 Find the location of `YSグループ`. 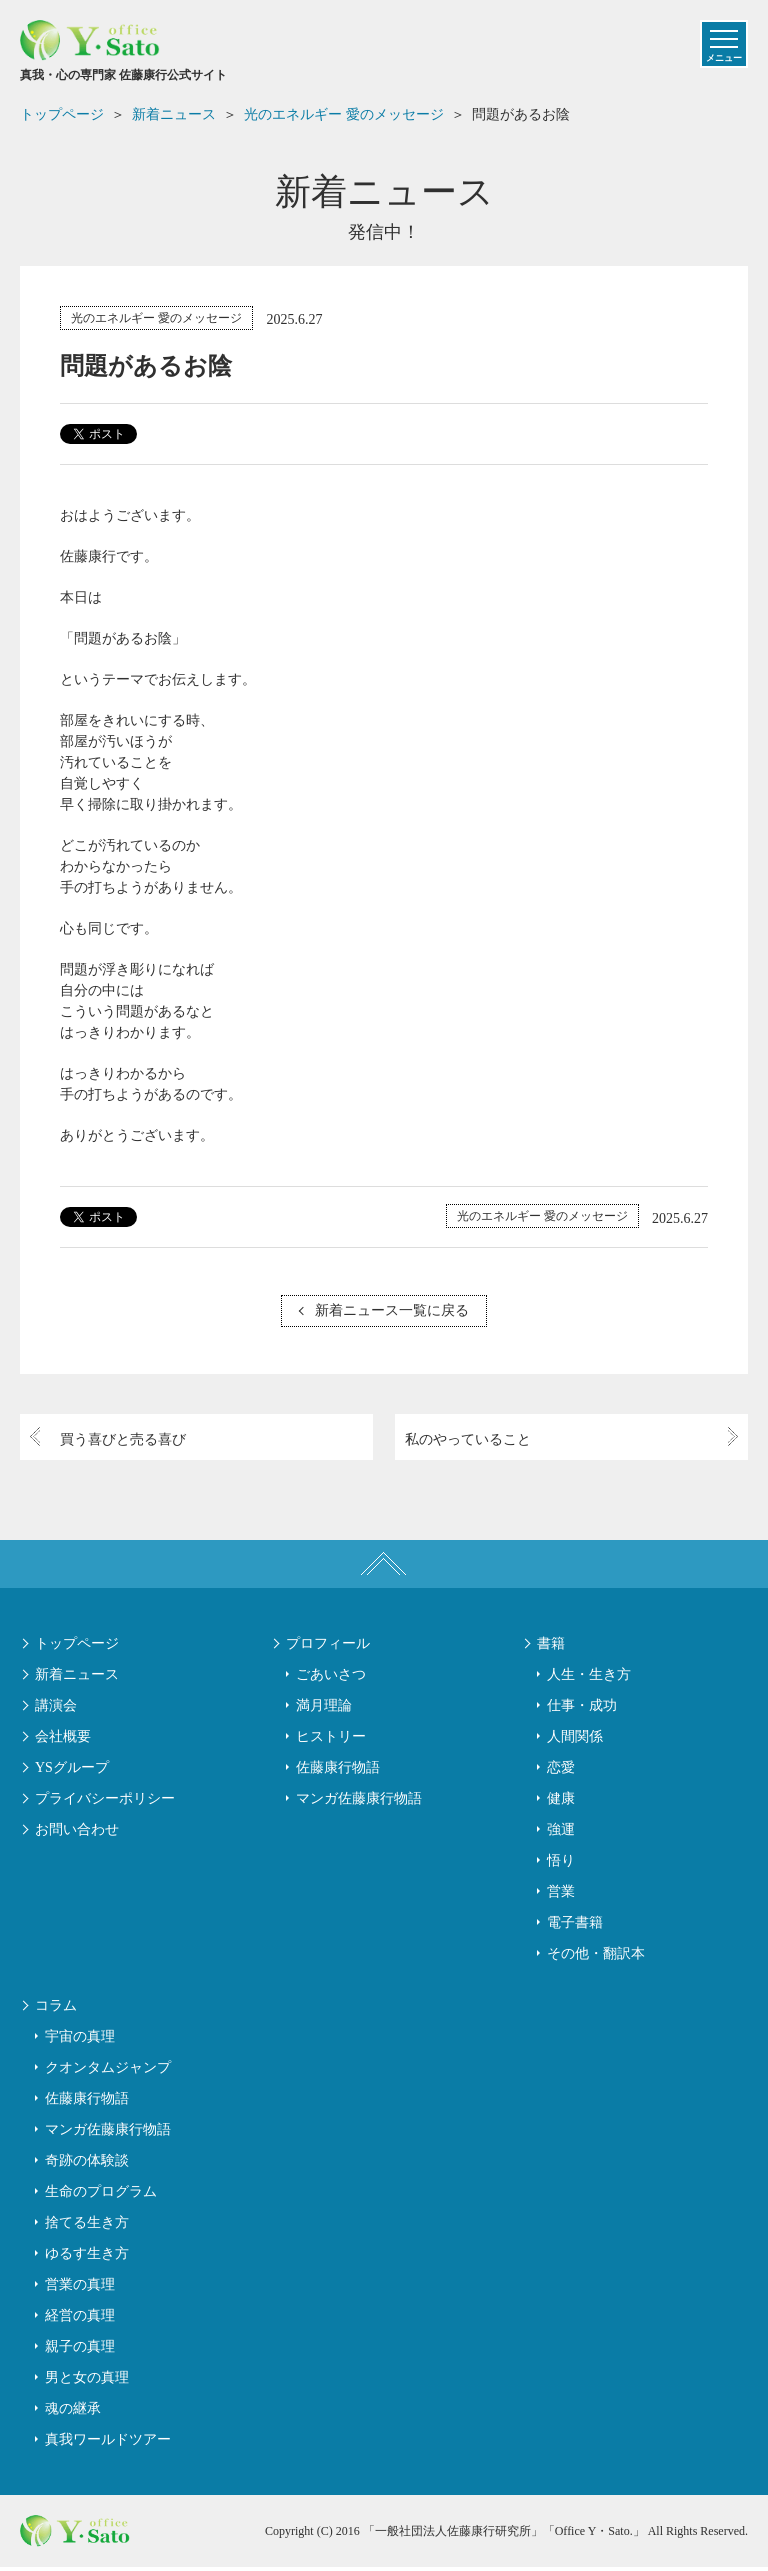

YSグループ is located at coordinates (72, 1770).